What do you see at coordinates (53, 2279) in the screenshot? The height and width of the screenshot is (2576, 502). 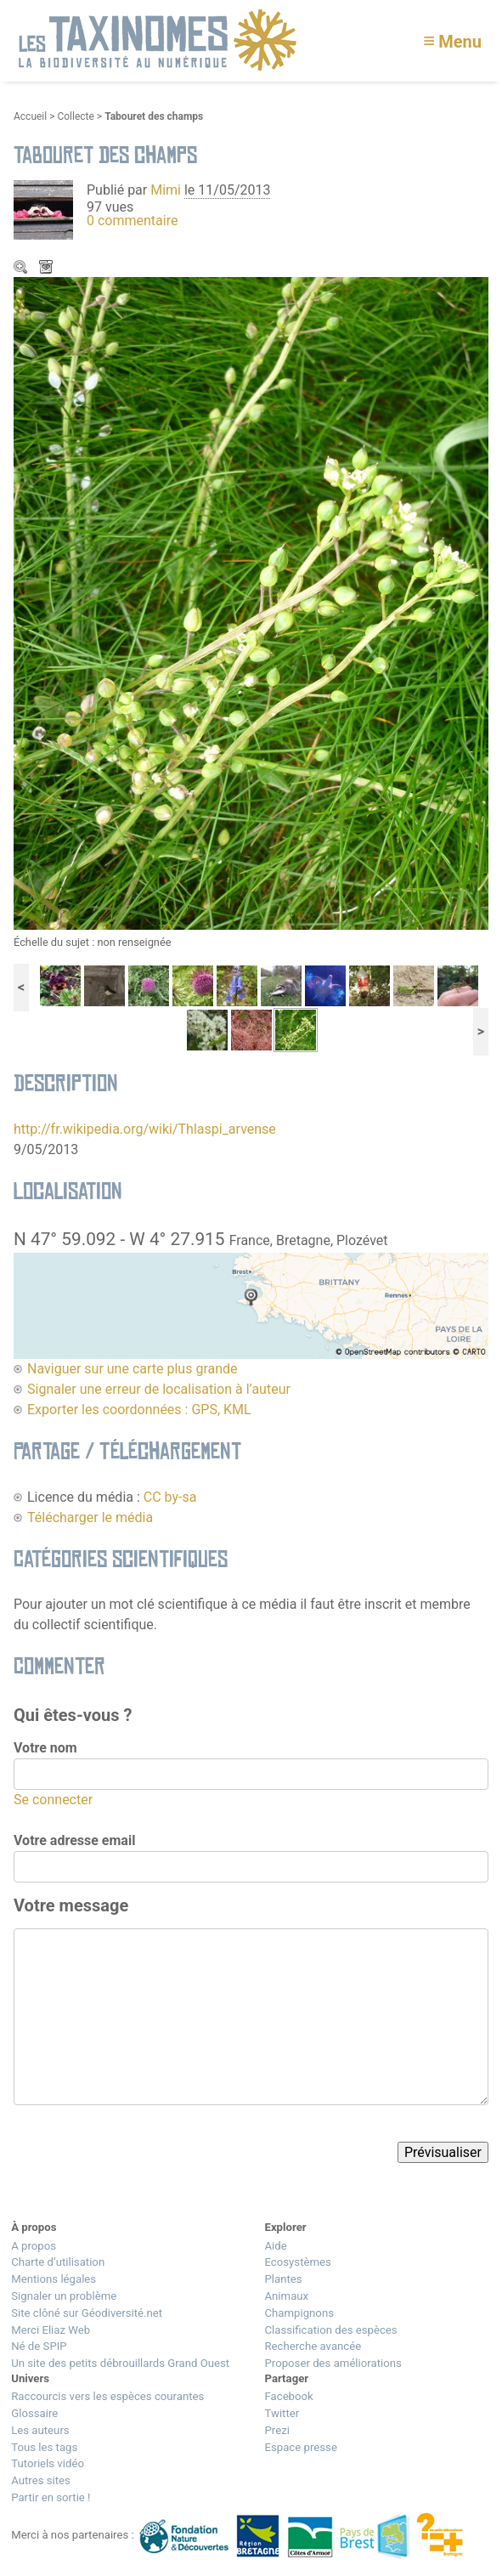 I see `Mentions légales` at bounding box center [53, 2279].